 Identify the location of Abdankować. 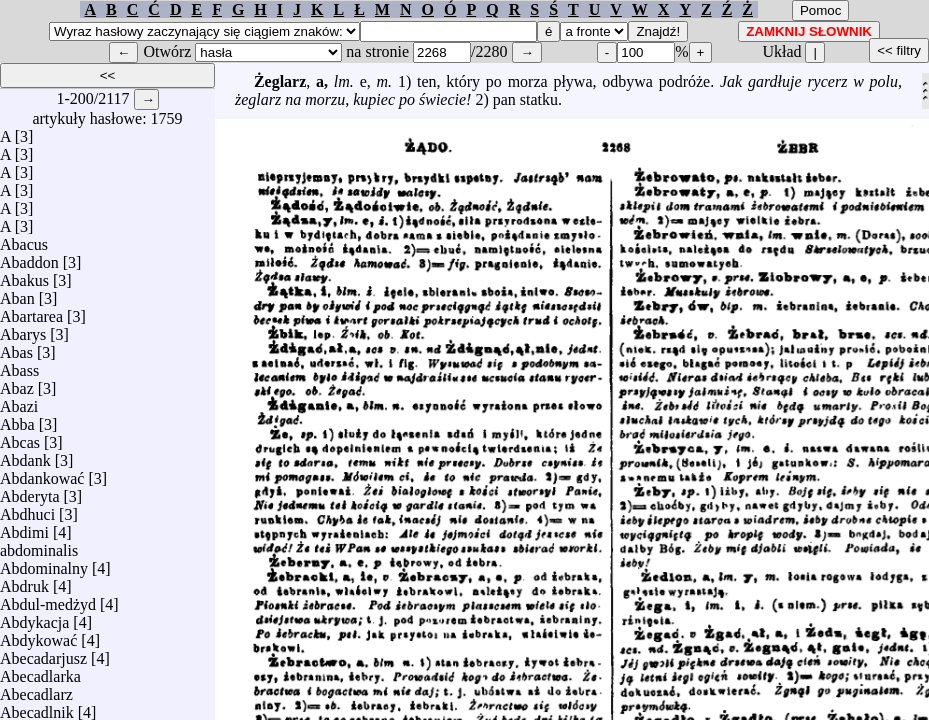
(42, 473).